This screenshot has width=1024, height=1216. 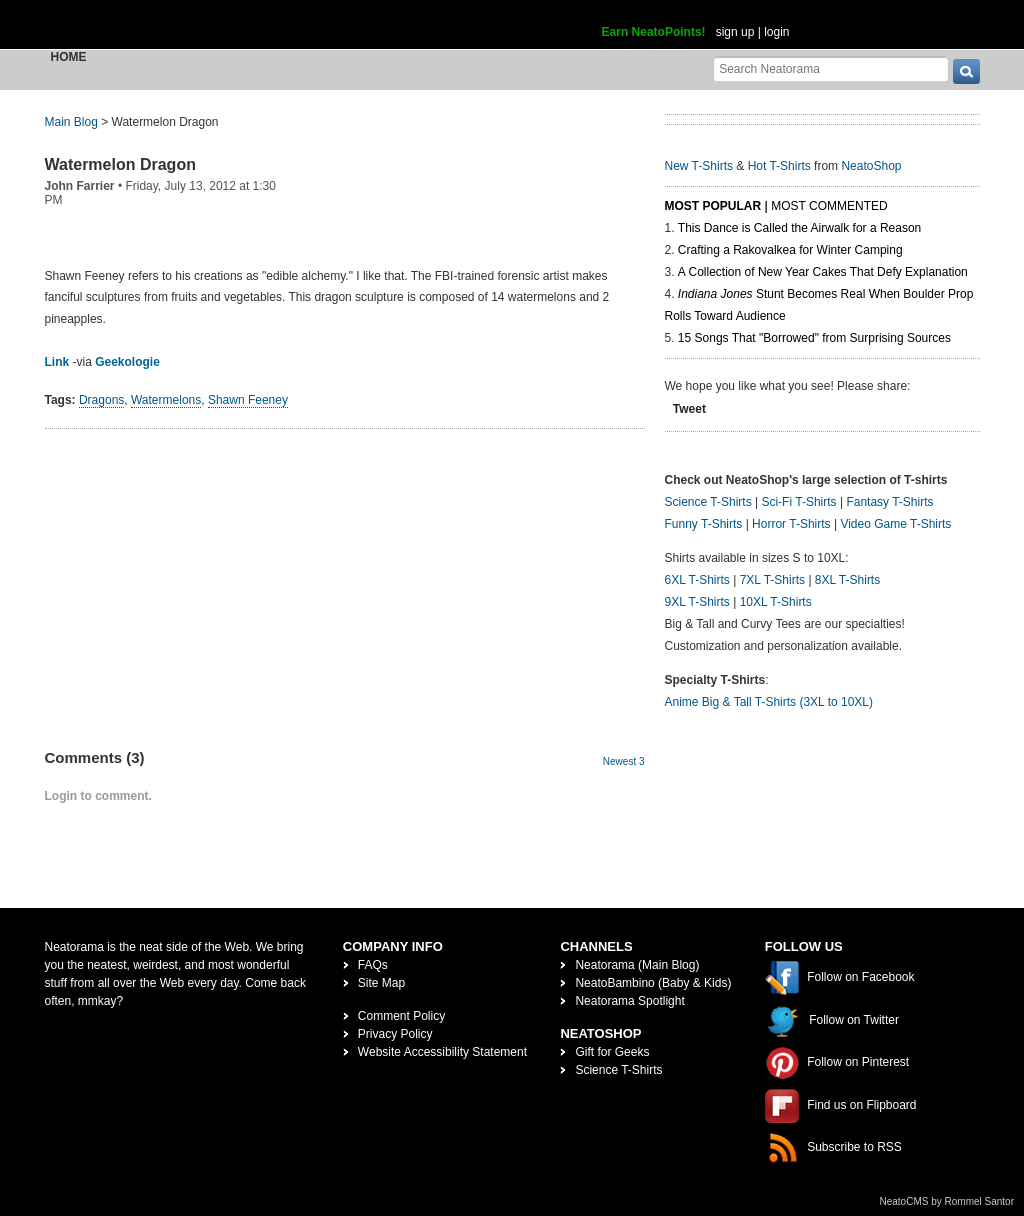 What do you see at coordinates (814, 338) in the screenshot?
I see `15 Songs That "Borrowed" from Surprising Sources` at bounding box center [814, 338].